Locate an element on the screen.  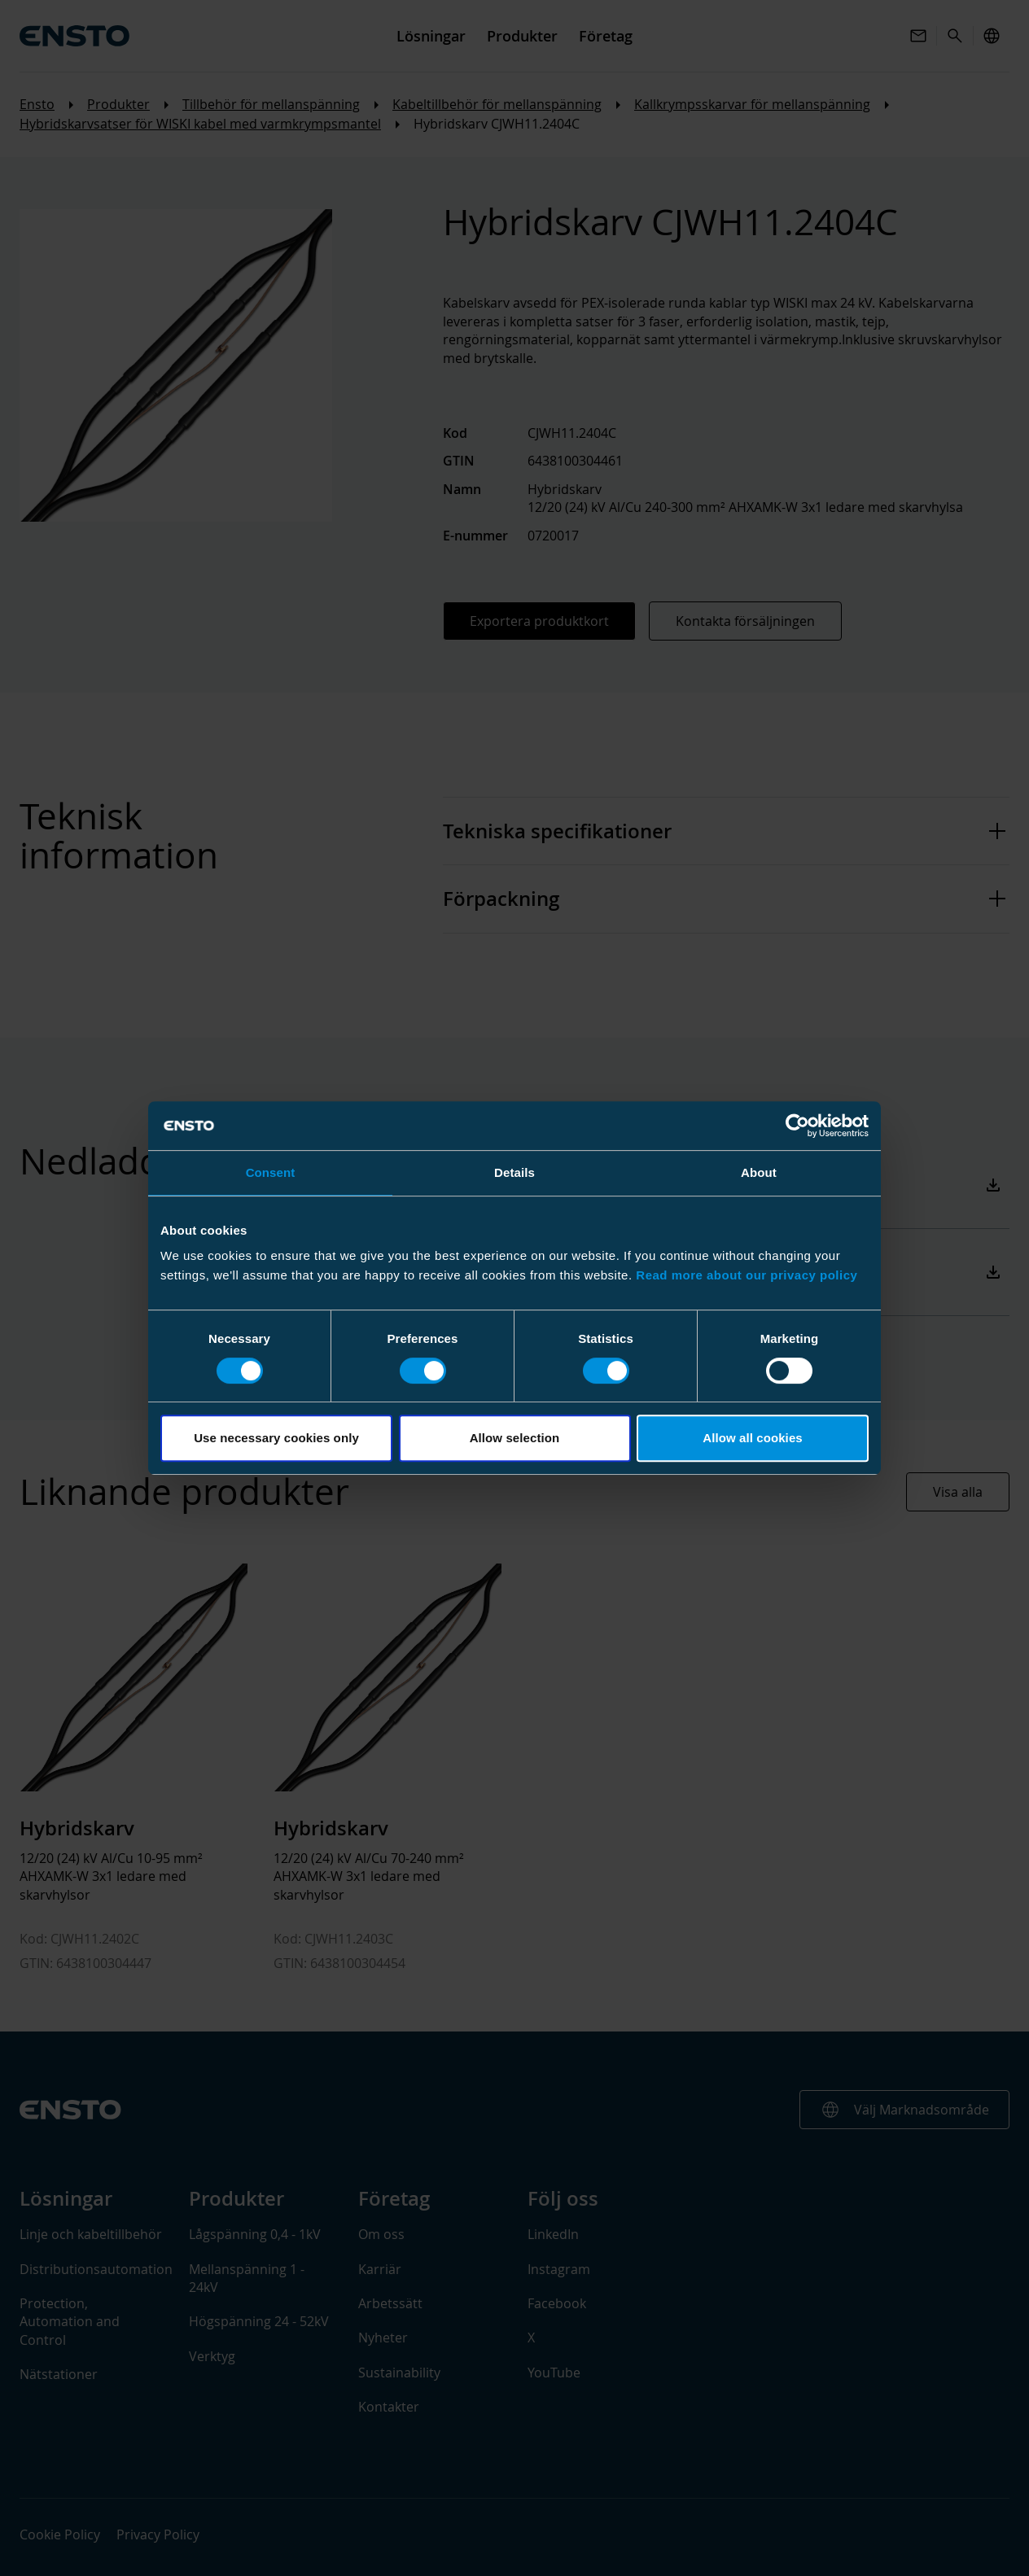
Use necessary cookies only is located at coordinates (276, 1438).